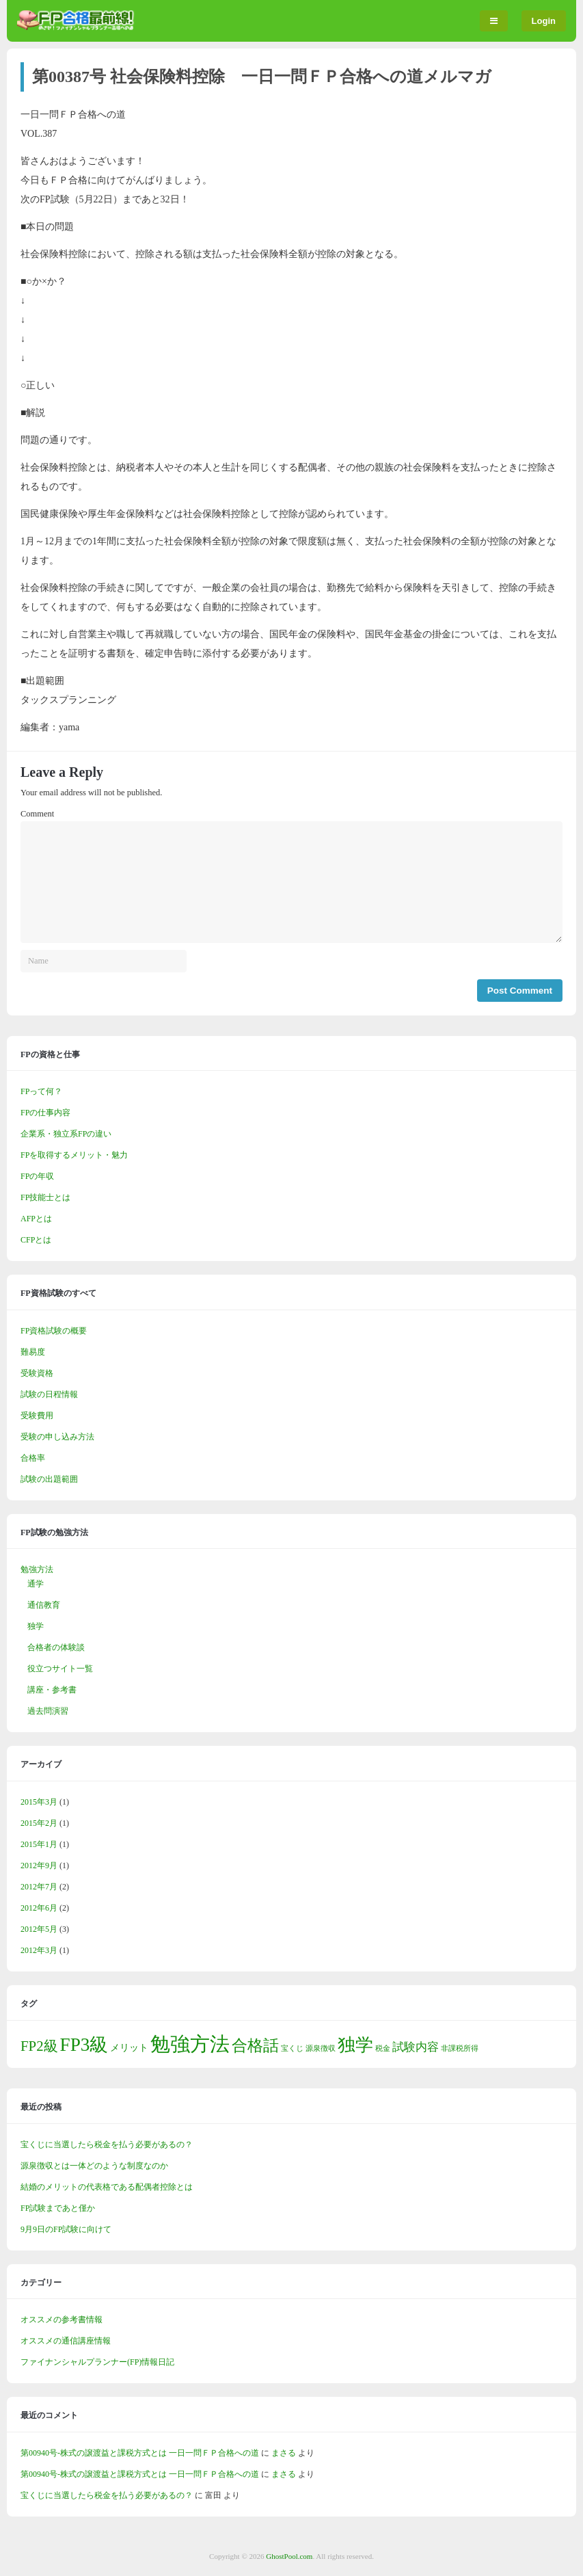 This screenshot has height=2576, width=583. What do you see at coordinates (41, 1091) in the screenshot?
I see `FPって何？` at bounding box center [41, 1091].